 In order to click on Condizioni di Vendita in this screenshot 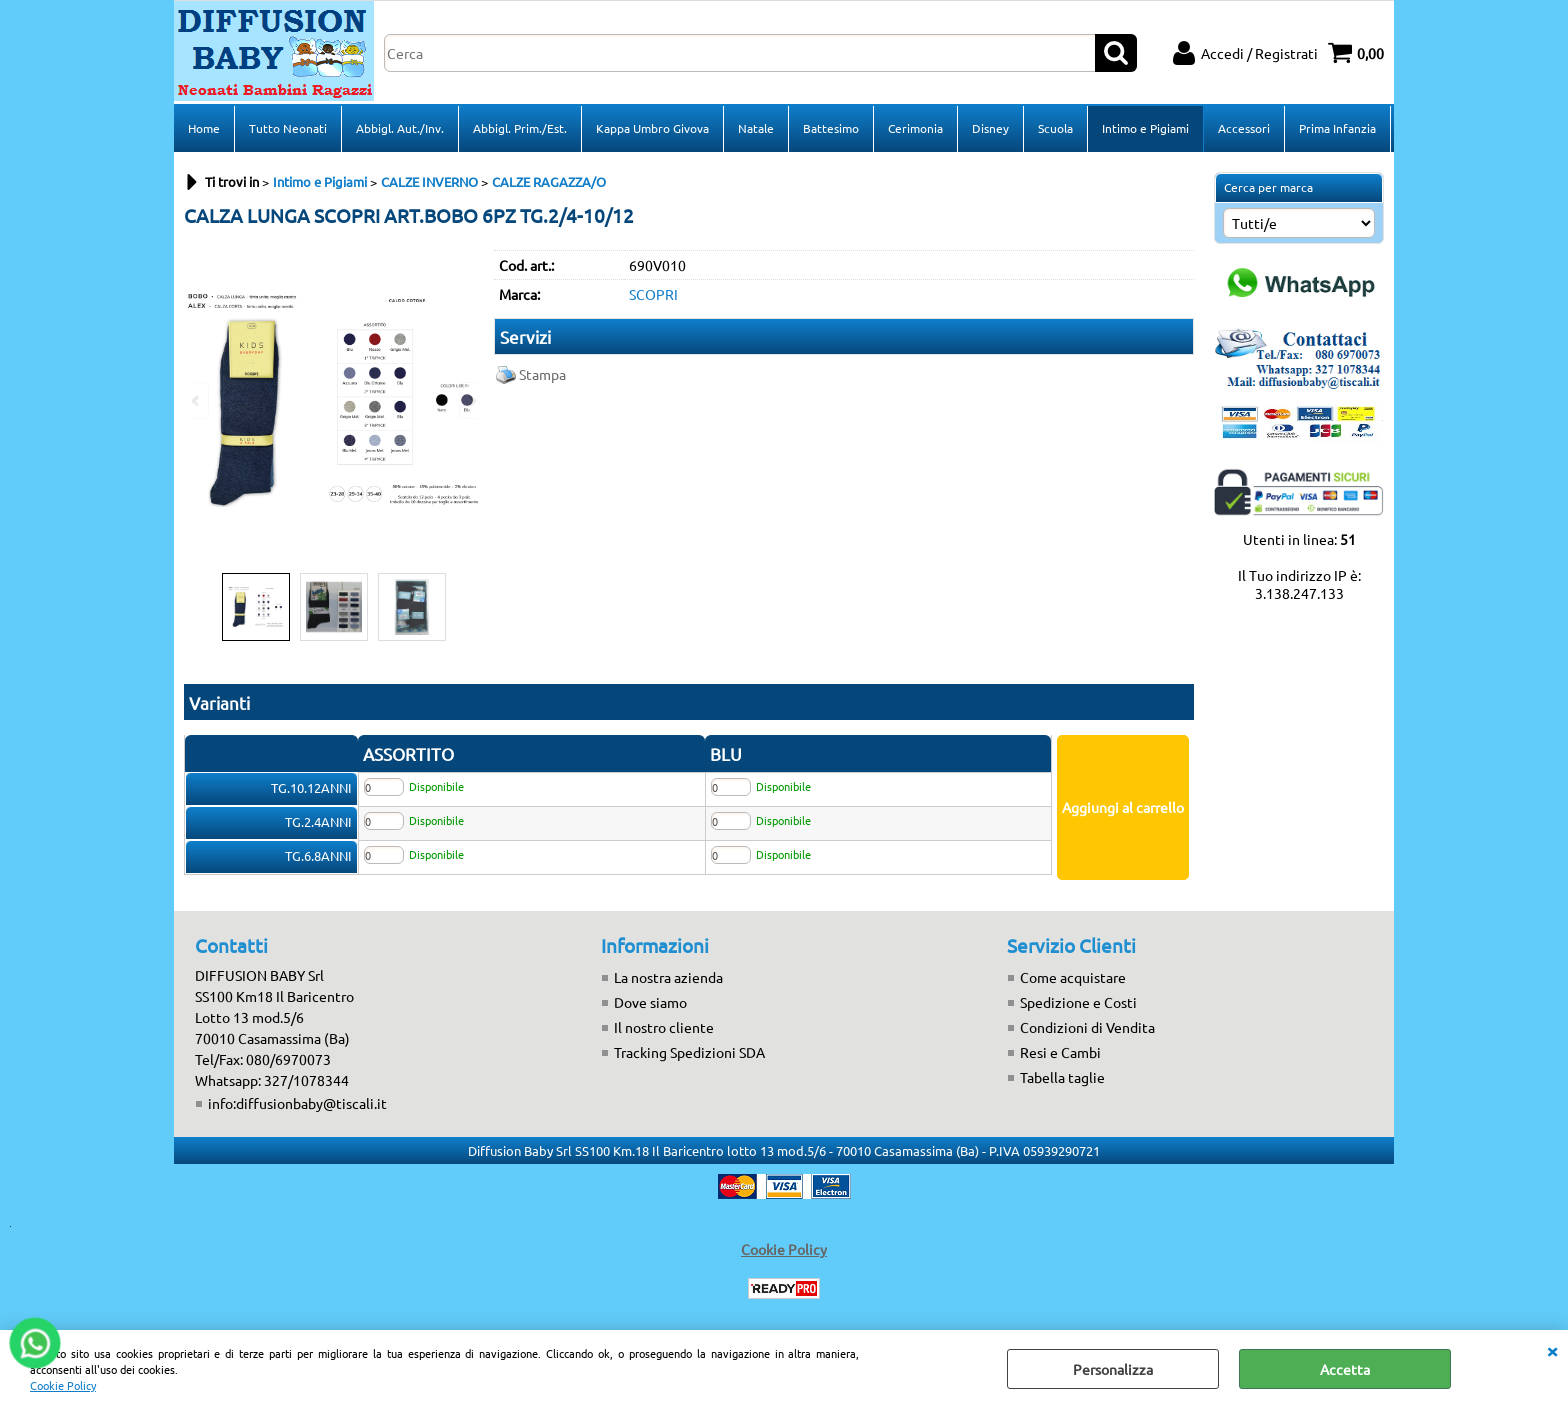, I will do `click(1087, 1027)`.